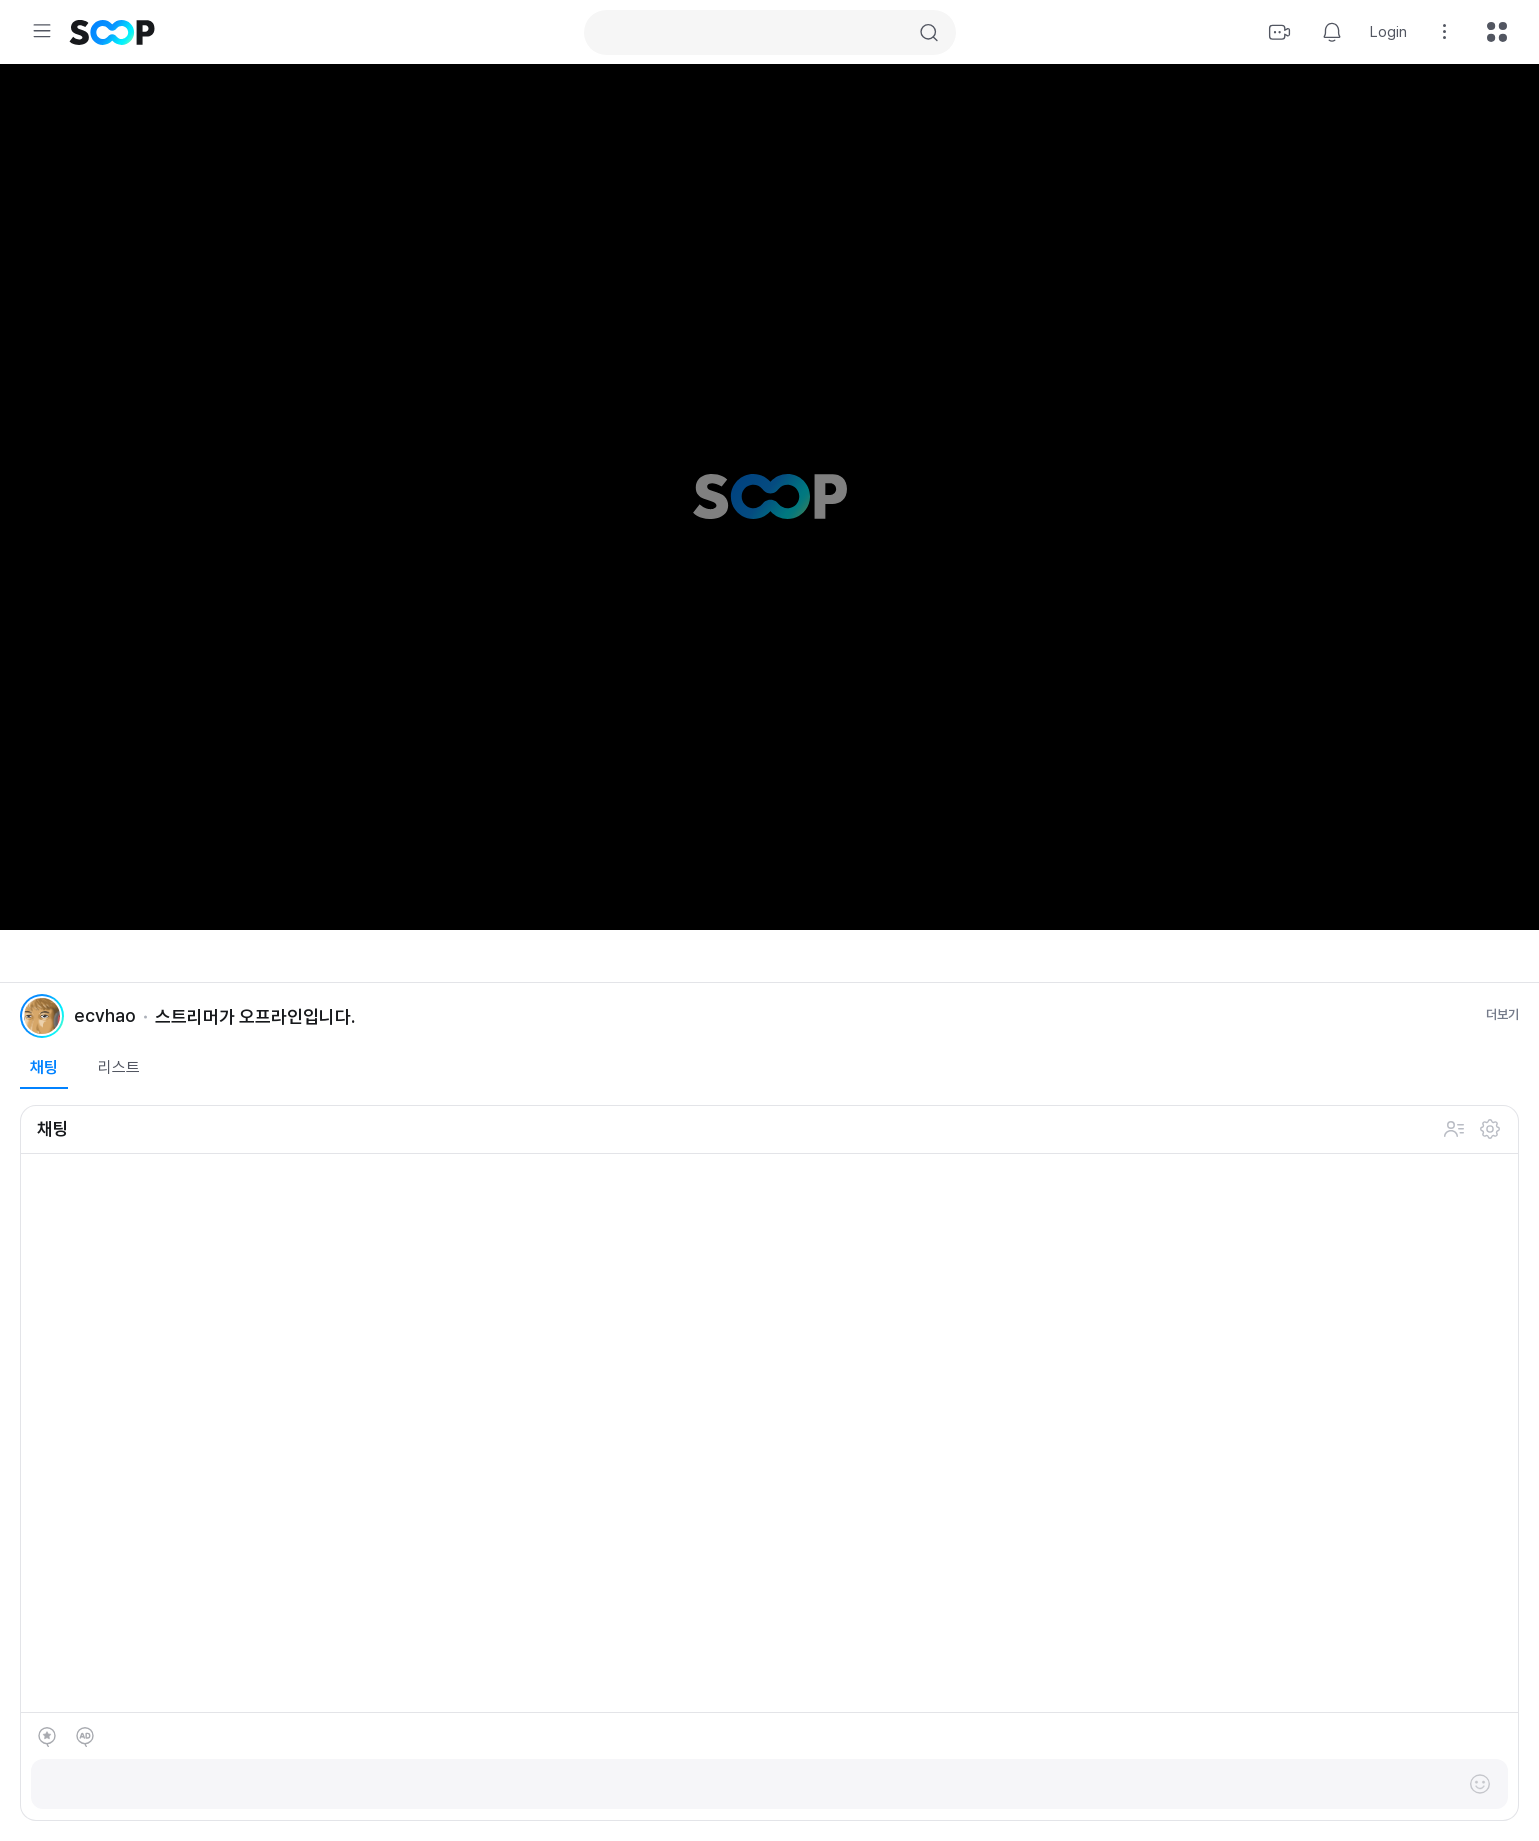 This screenshot has width=1539, height=1841. Describe the element at coordinates (42, 31) in the screenshot. I see `Expand/Collapse Menu` at that location.